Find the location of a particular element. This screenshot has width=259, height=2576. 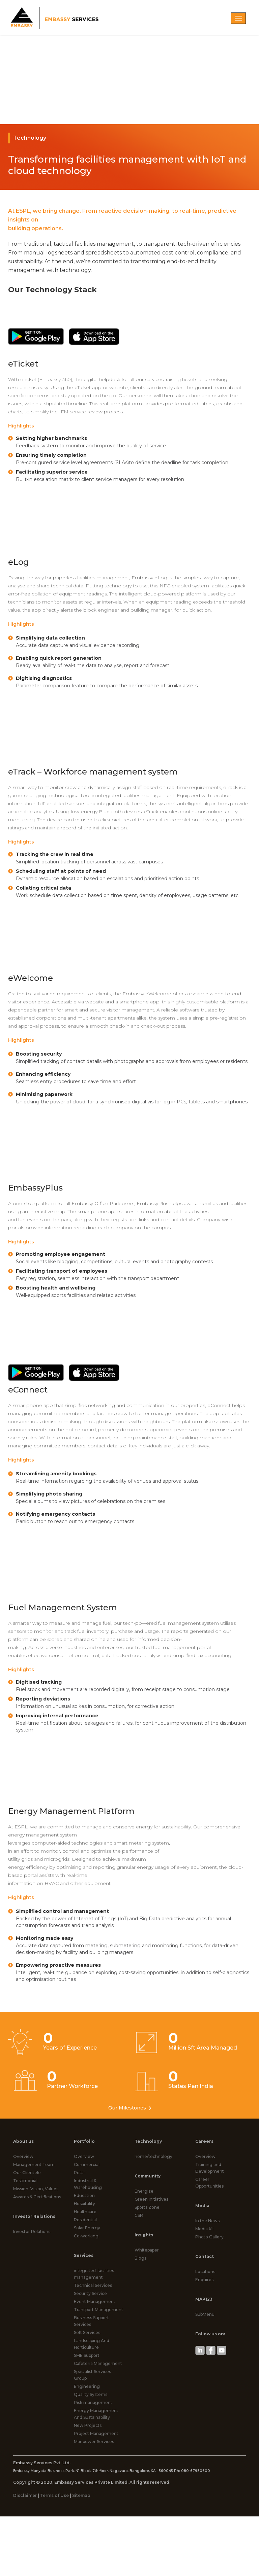

In the News is located at coordinates (207, 2220).